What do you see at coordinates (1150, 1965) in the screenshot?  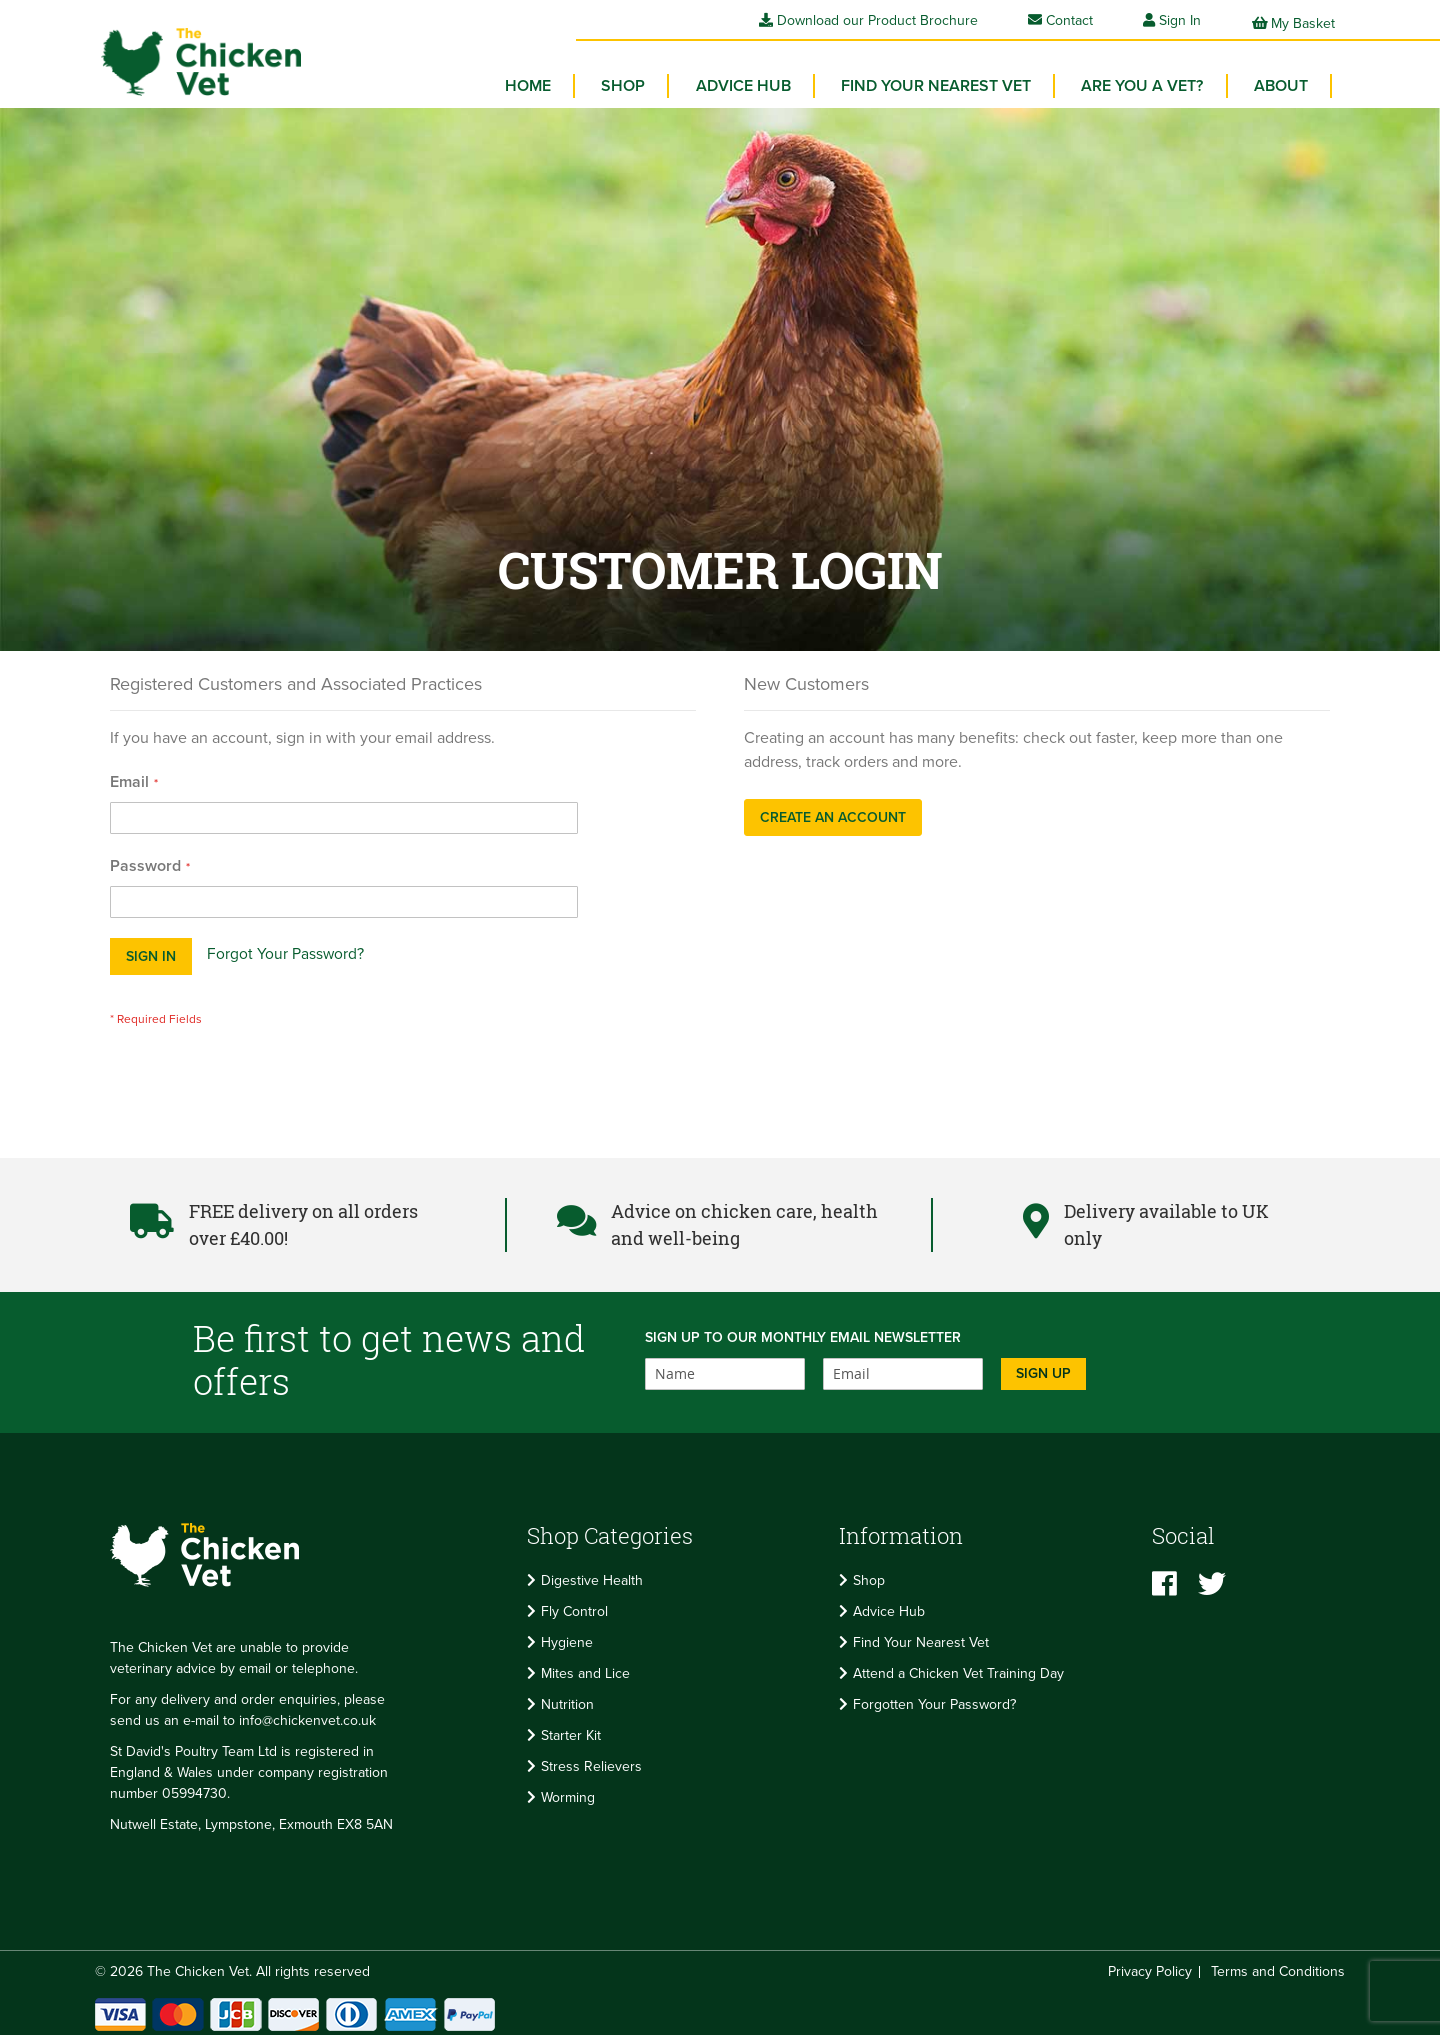 I see `Privacy Policy` at bounding box center [1150, 1965].